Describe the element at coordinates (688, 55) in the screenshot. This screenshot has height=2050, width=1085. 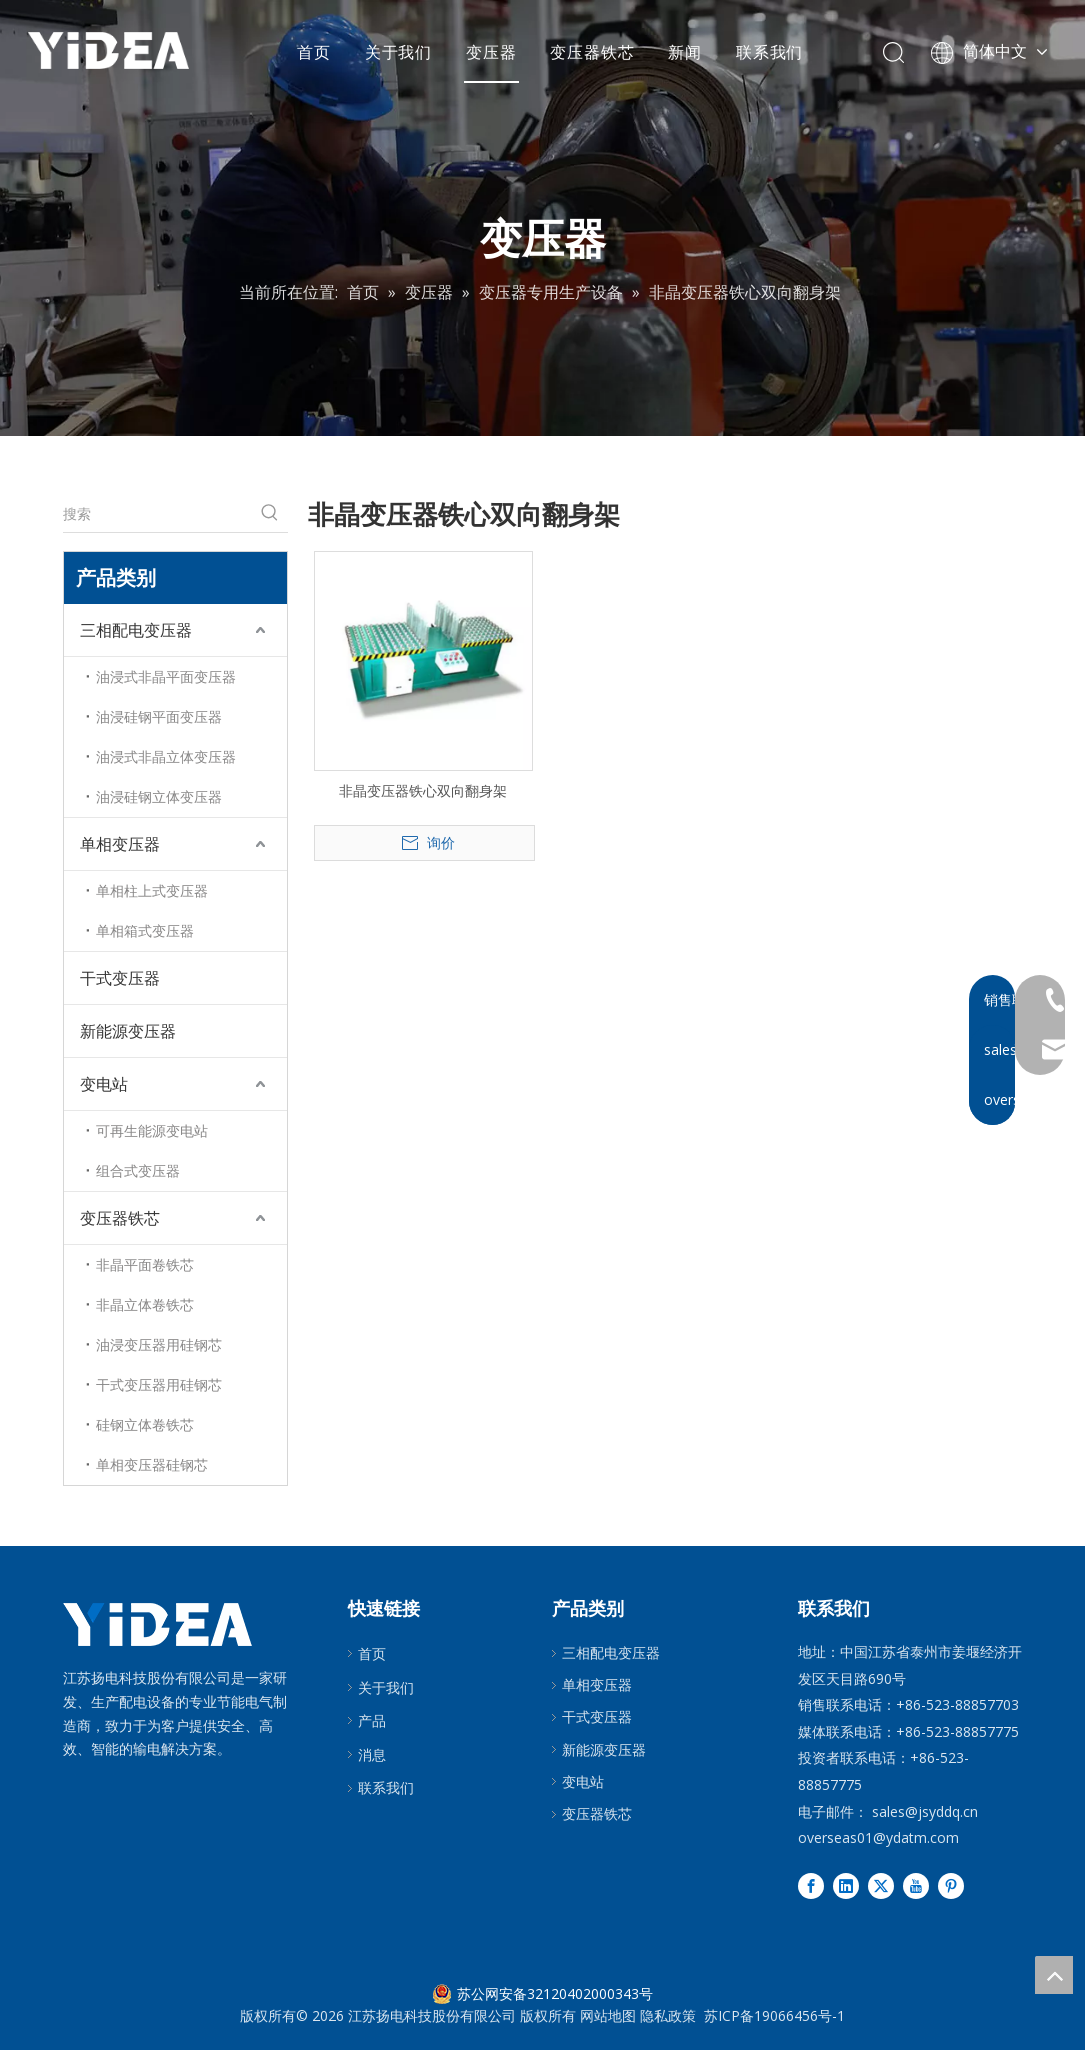
I see `新闻` at that location.